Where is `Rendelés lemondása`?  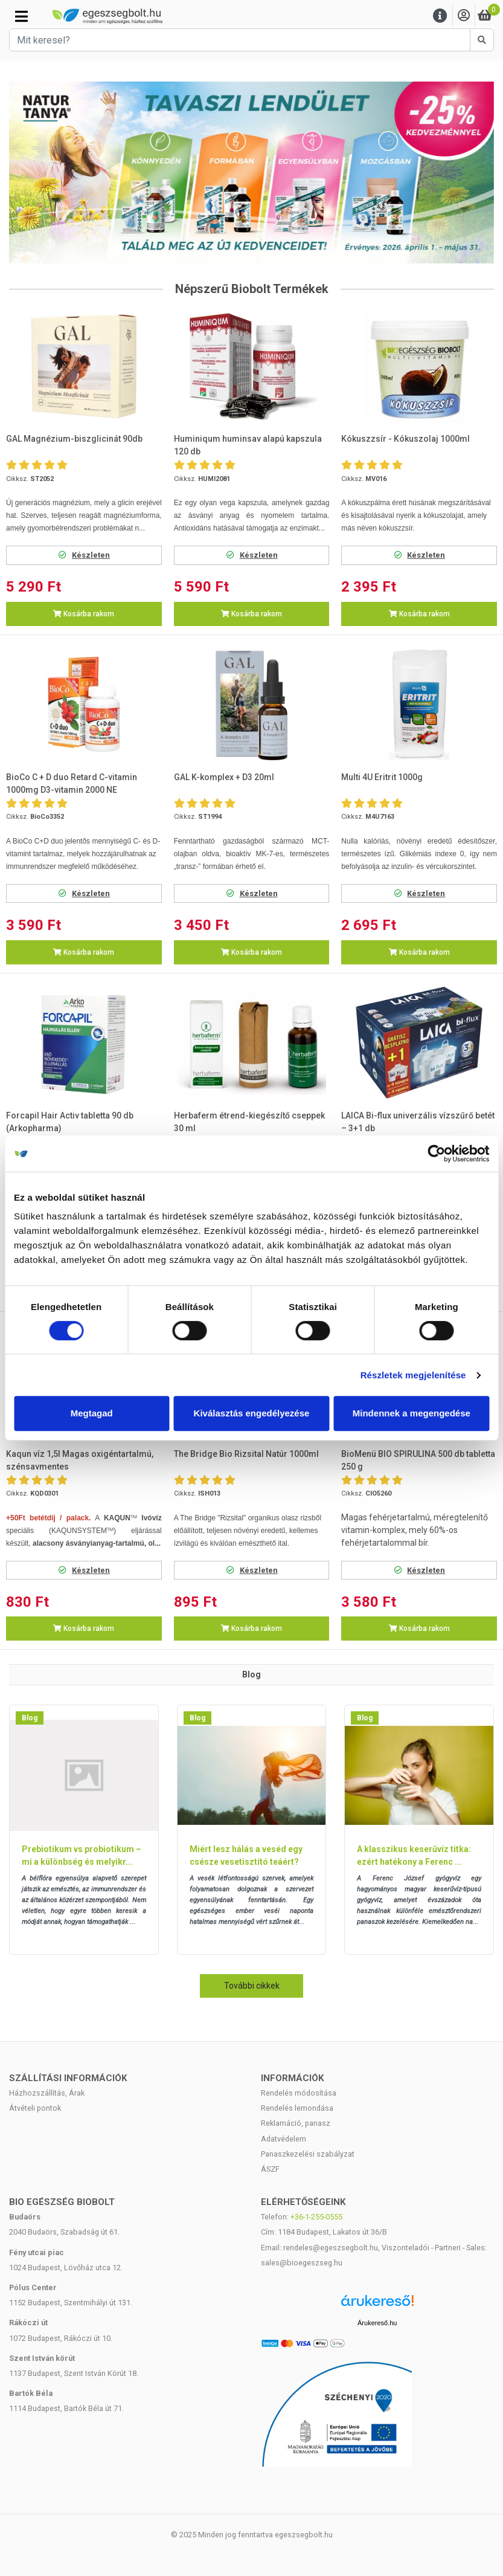 Rendelés lemondása is located at coordinates (297, 2108).